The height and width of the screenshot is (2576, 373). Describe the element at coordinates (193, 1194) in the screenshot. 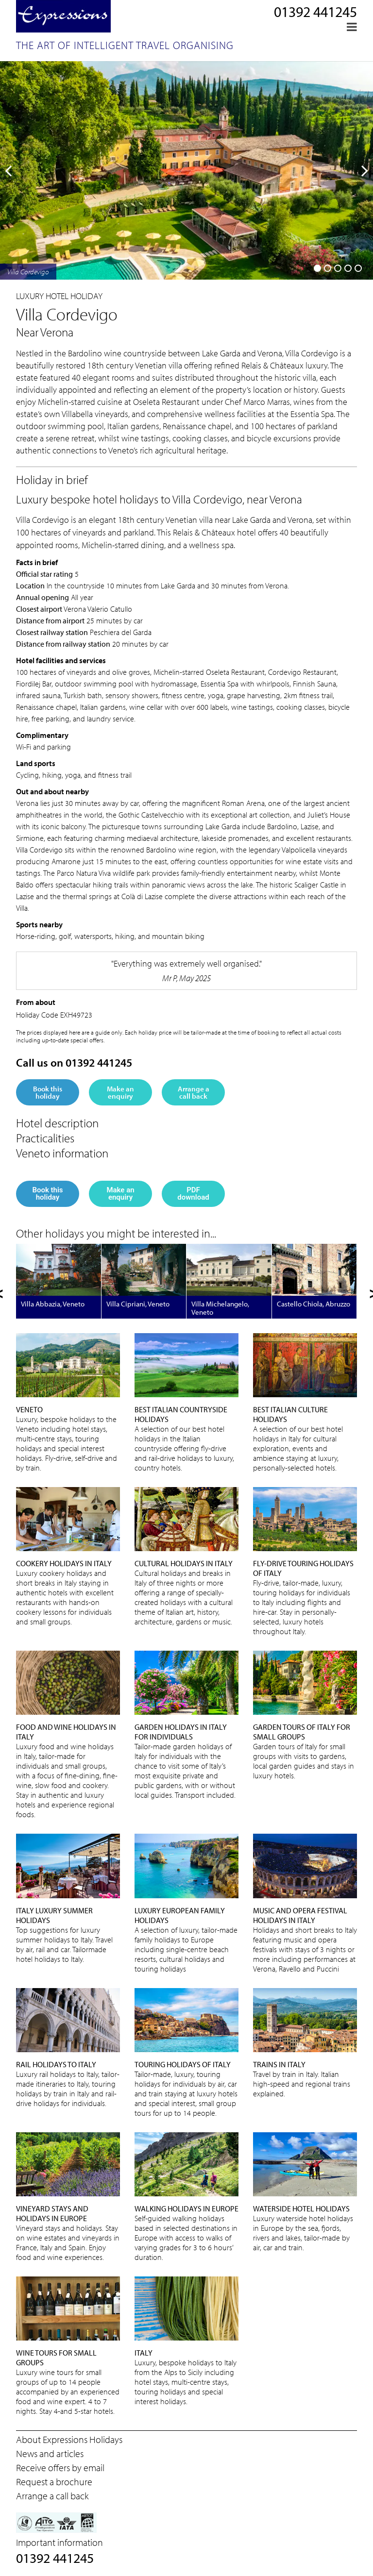

I see `PDF download` at that location.